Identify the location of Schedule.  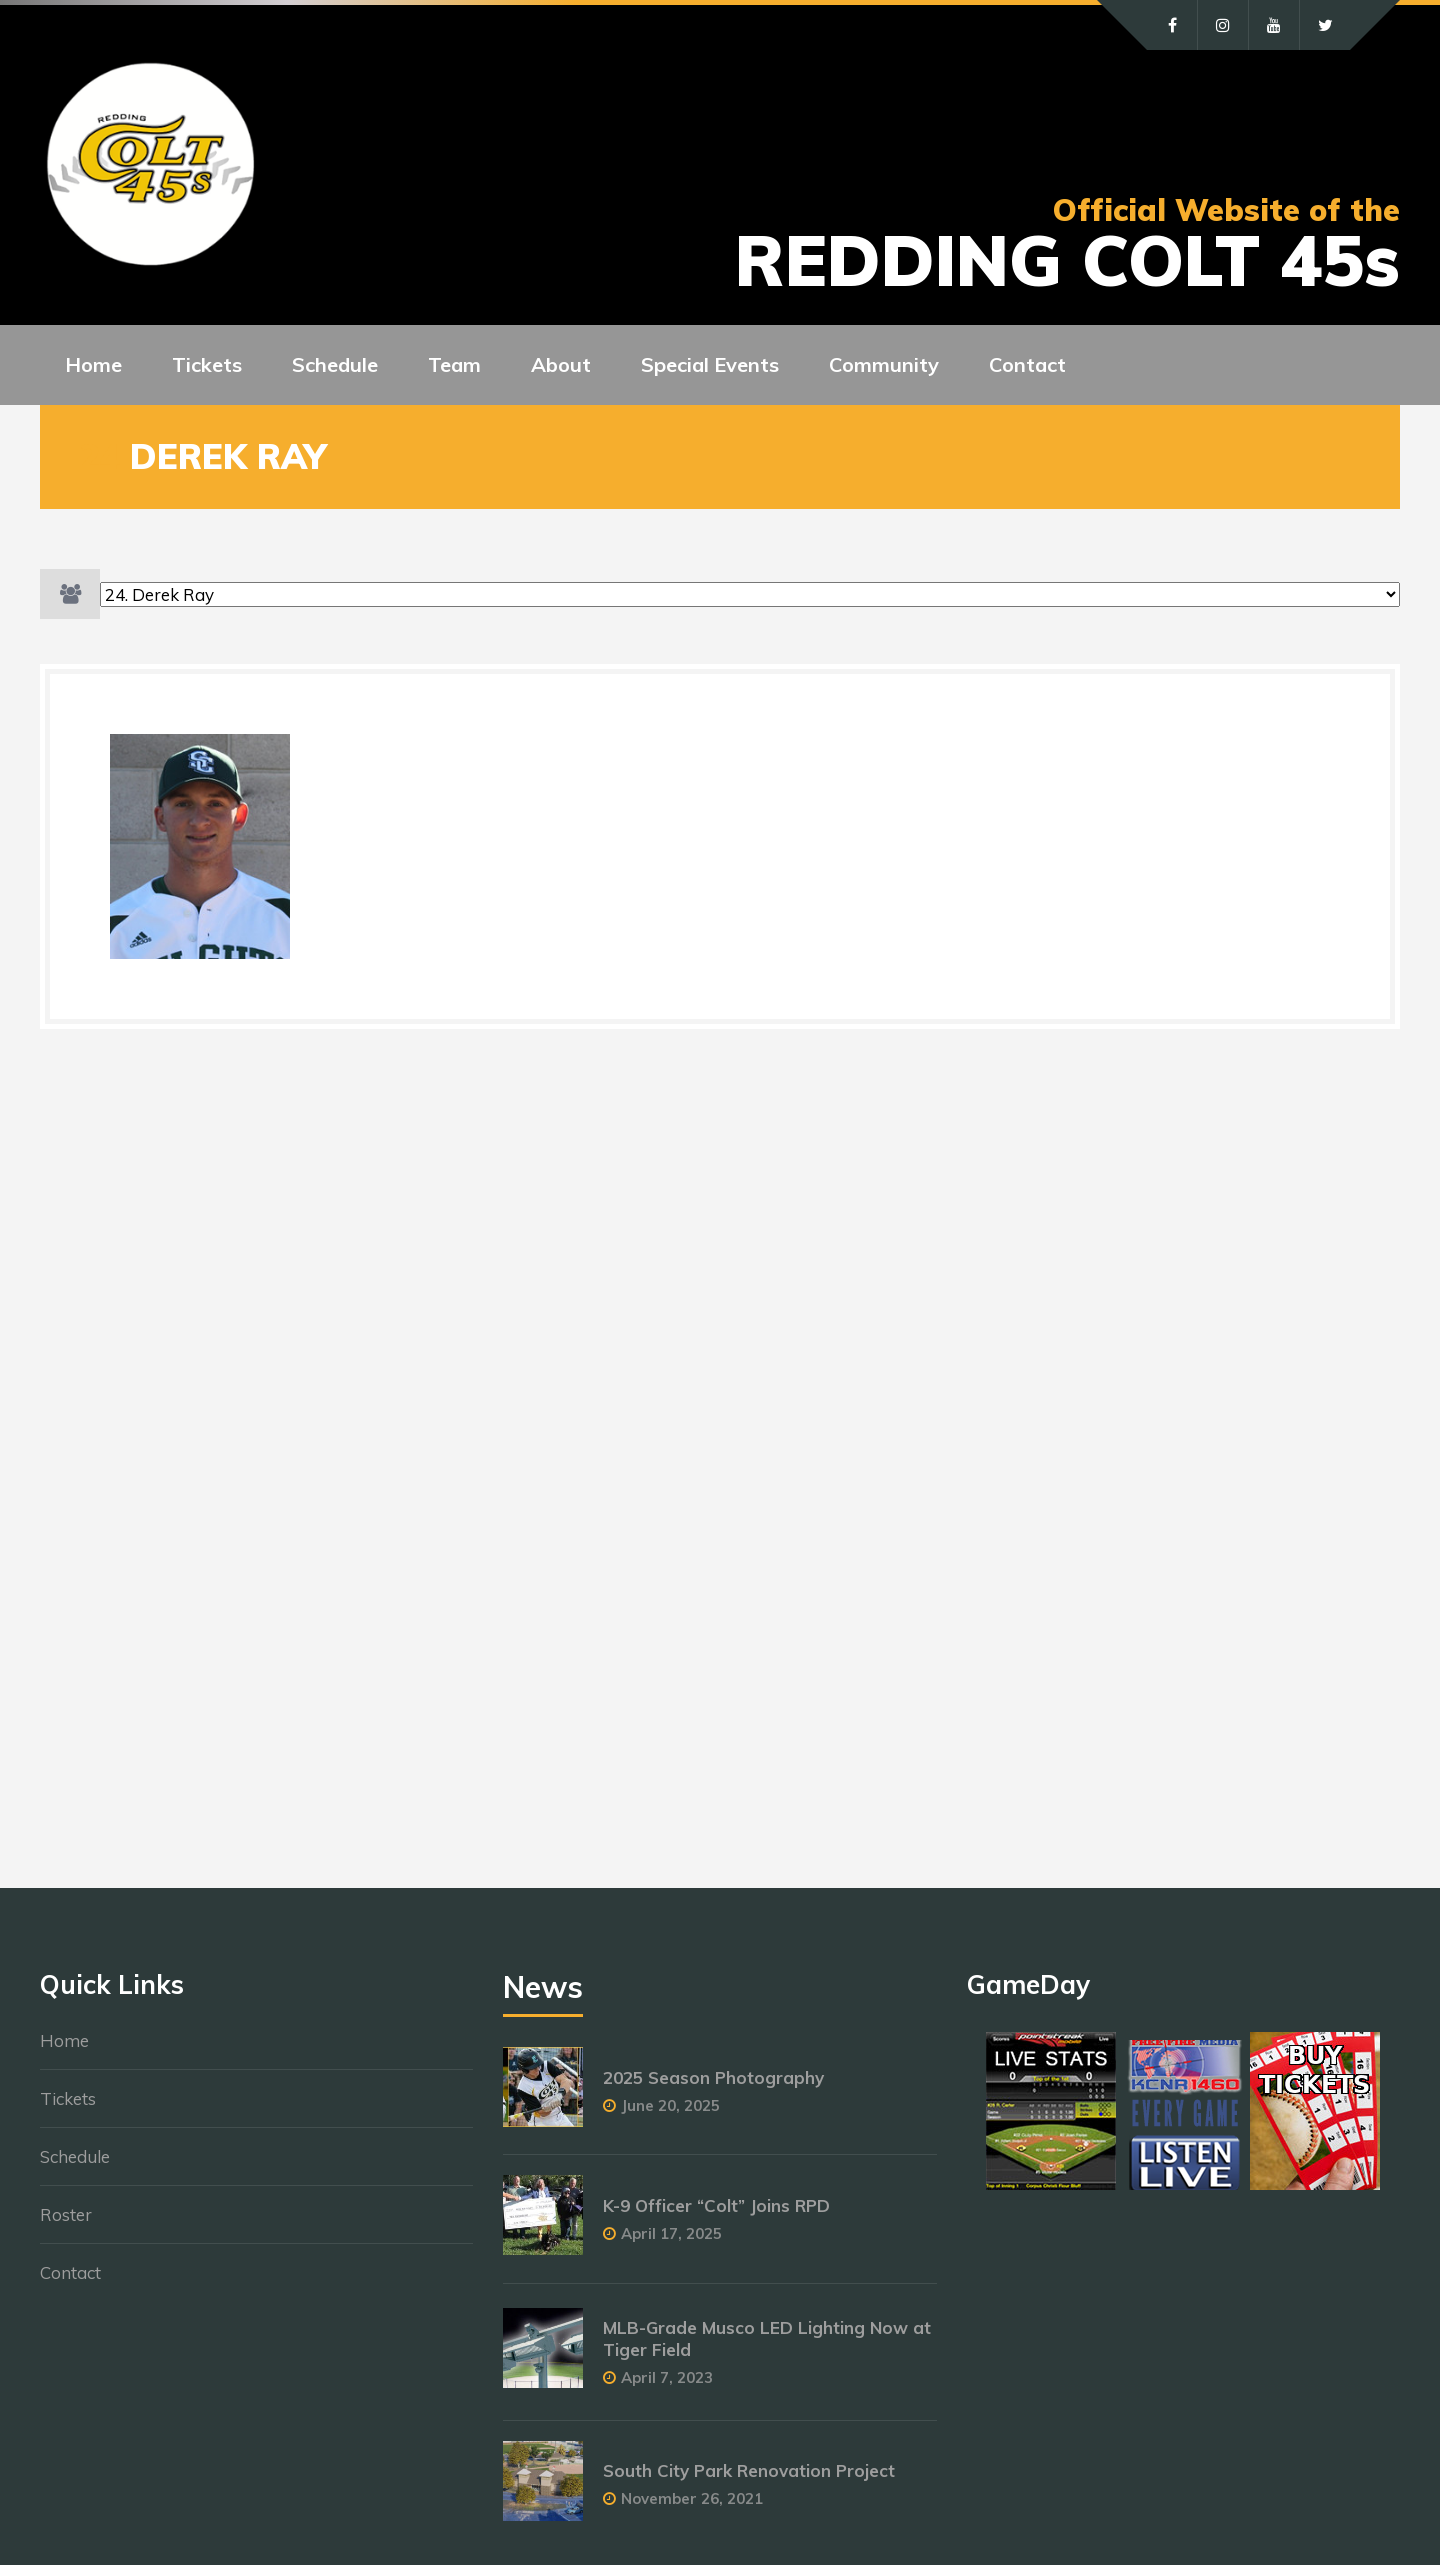
(75, 2156).